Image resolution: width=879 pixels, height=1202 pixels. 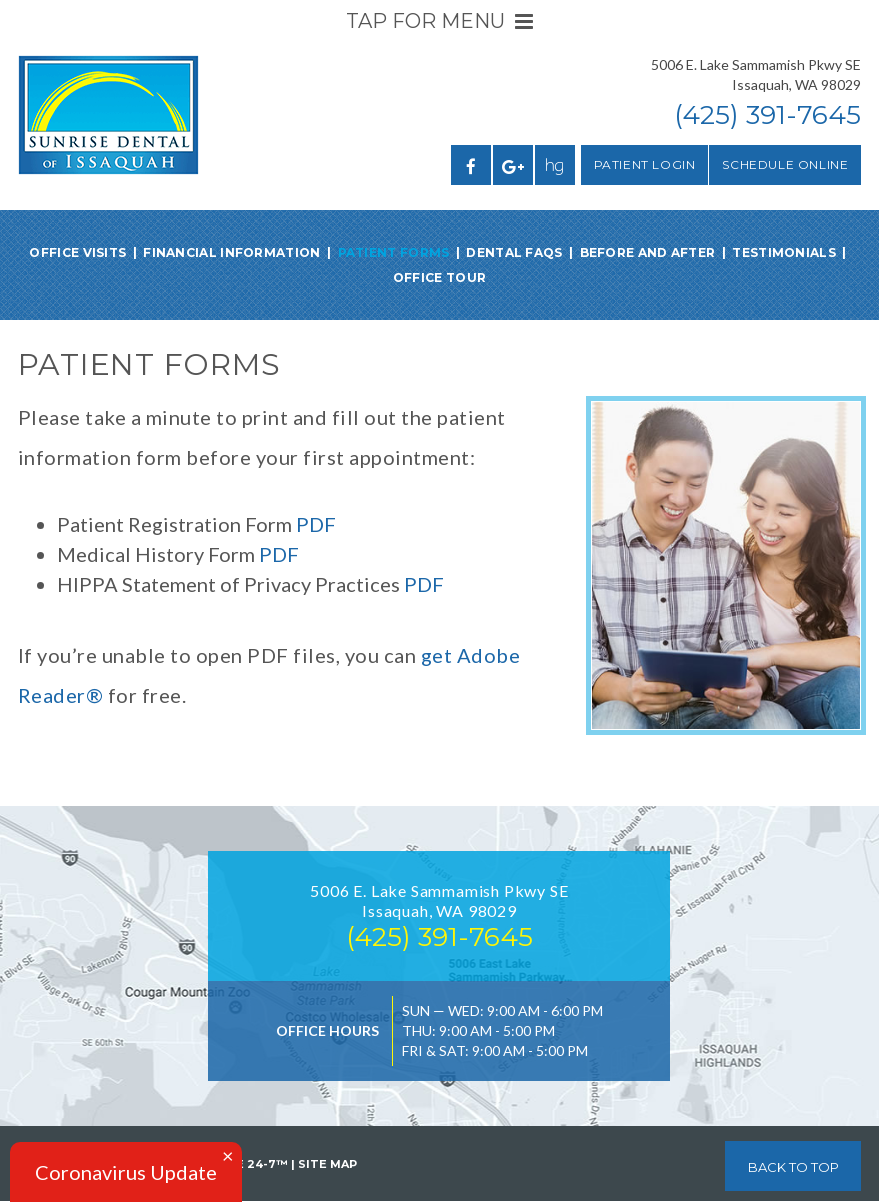 What do you see at coordinates (430, 584) in the screenshot?
I see `DF` at bounding box center [430, 584].